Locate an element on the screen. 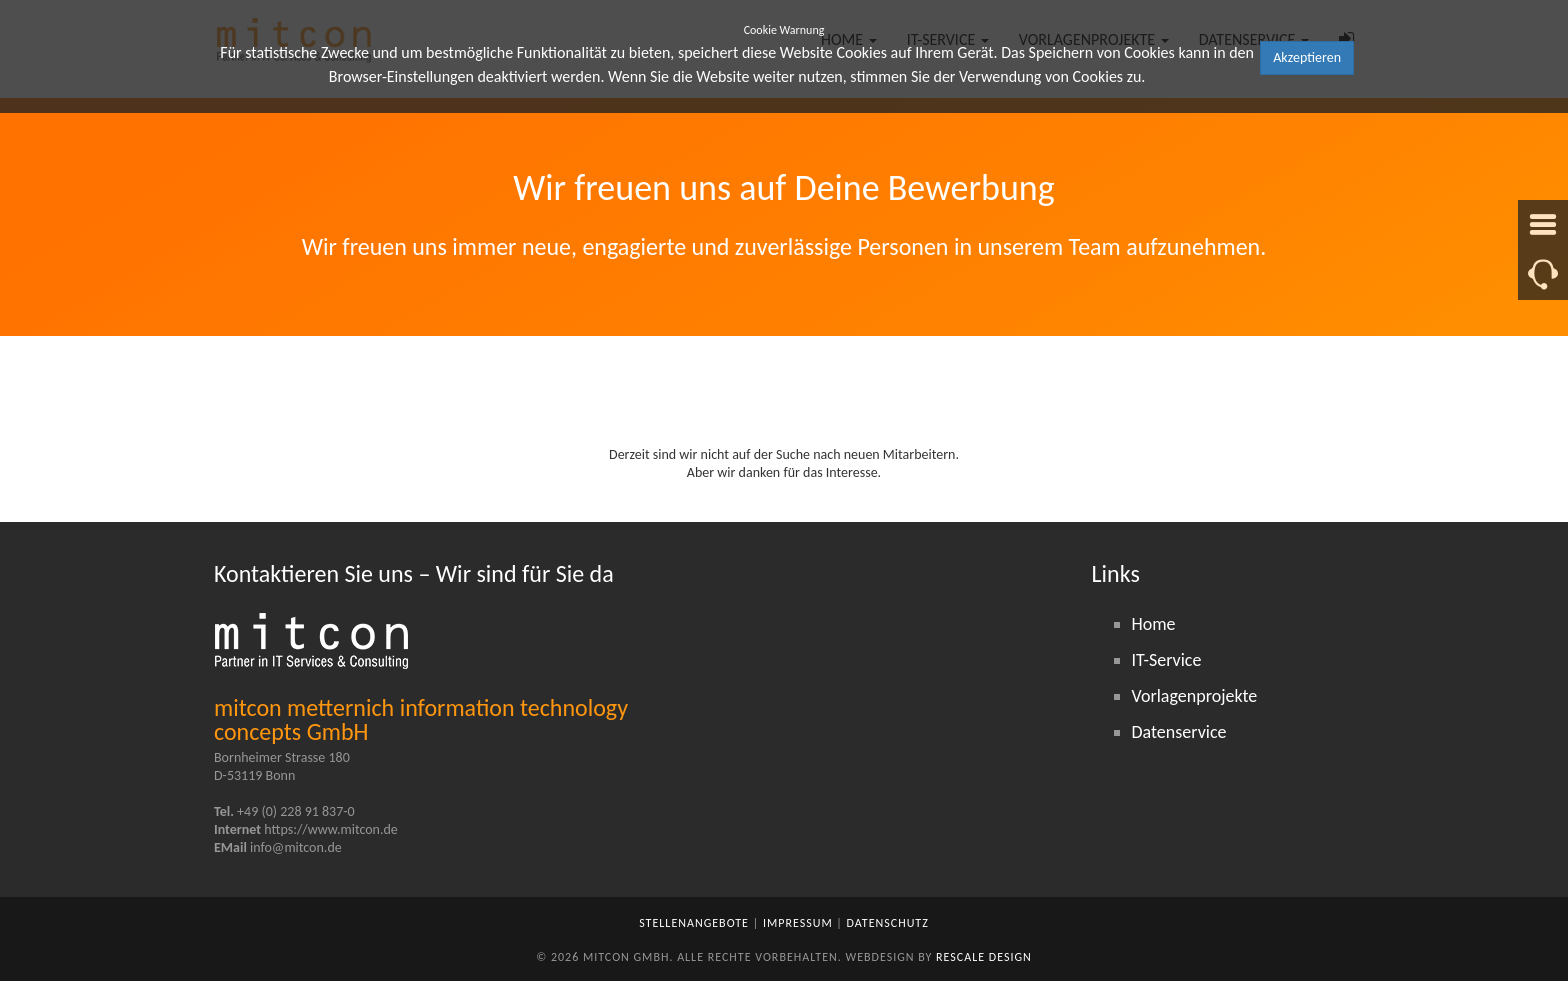 This screenshot has width=1568, height=981. IT-Service is located at coordinates (1167, 660).